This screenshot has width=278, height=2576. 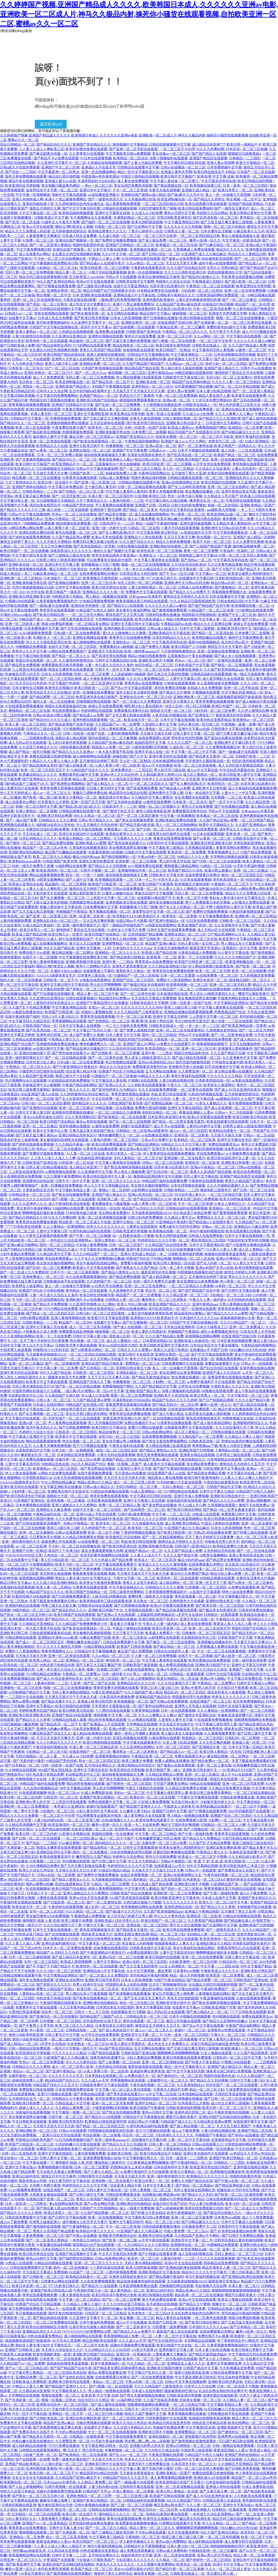 What do you see at coordinates (59, 1646) in the screenshot?
I see `开心久久久久久激情五月婷婷` at bounding box center [59, 1646].